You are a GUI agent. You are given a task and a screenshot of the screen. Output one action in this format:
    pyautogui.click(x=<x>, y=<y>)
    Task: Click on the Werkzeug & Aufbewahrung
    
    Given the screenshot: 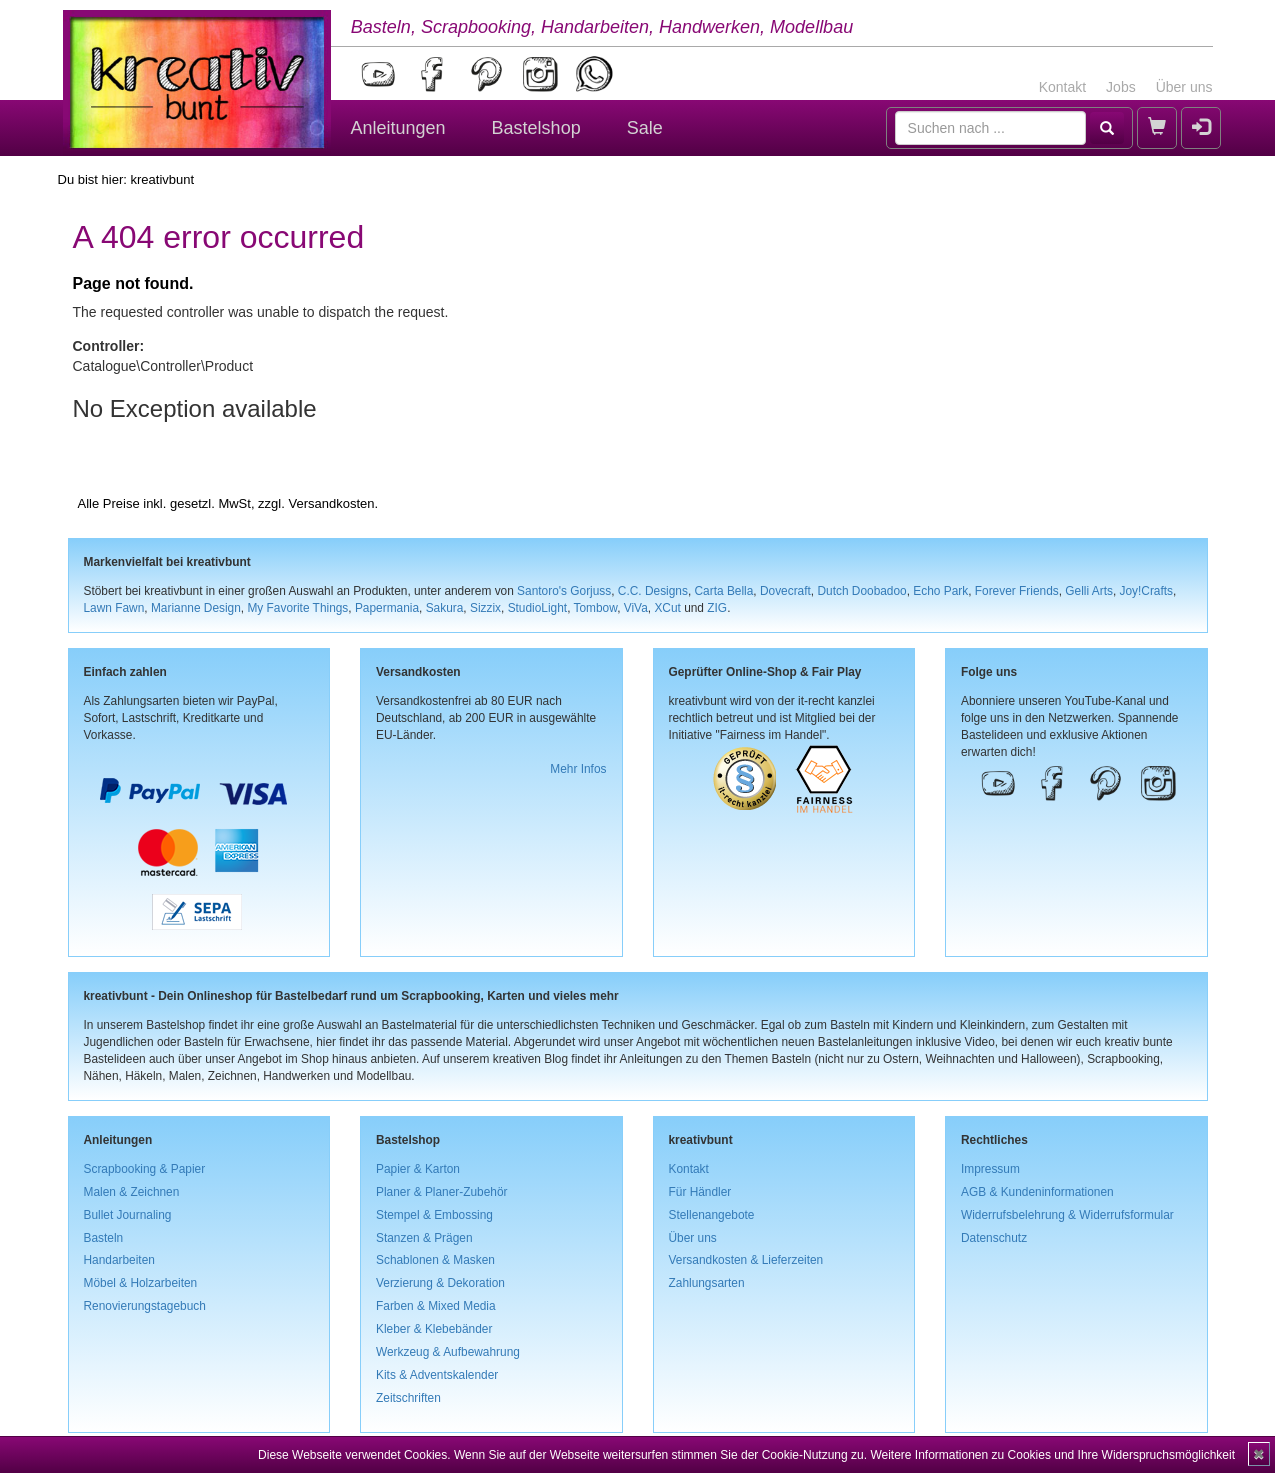 What is the action you would take?
    pyautogui.click(x=448, y=1352)
    